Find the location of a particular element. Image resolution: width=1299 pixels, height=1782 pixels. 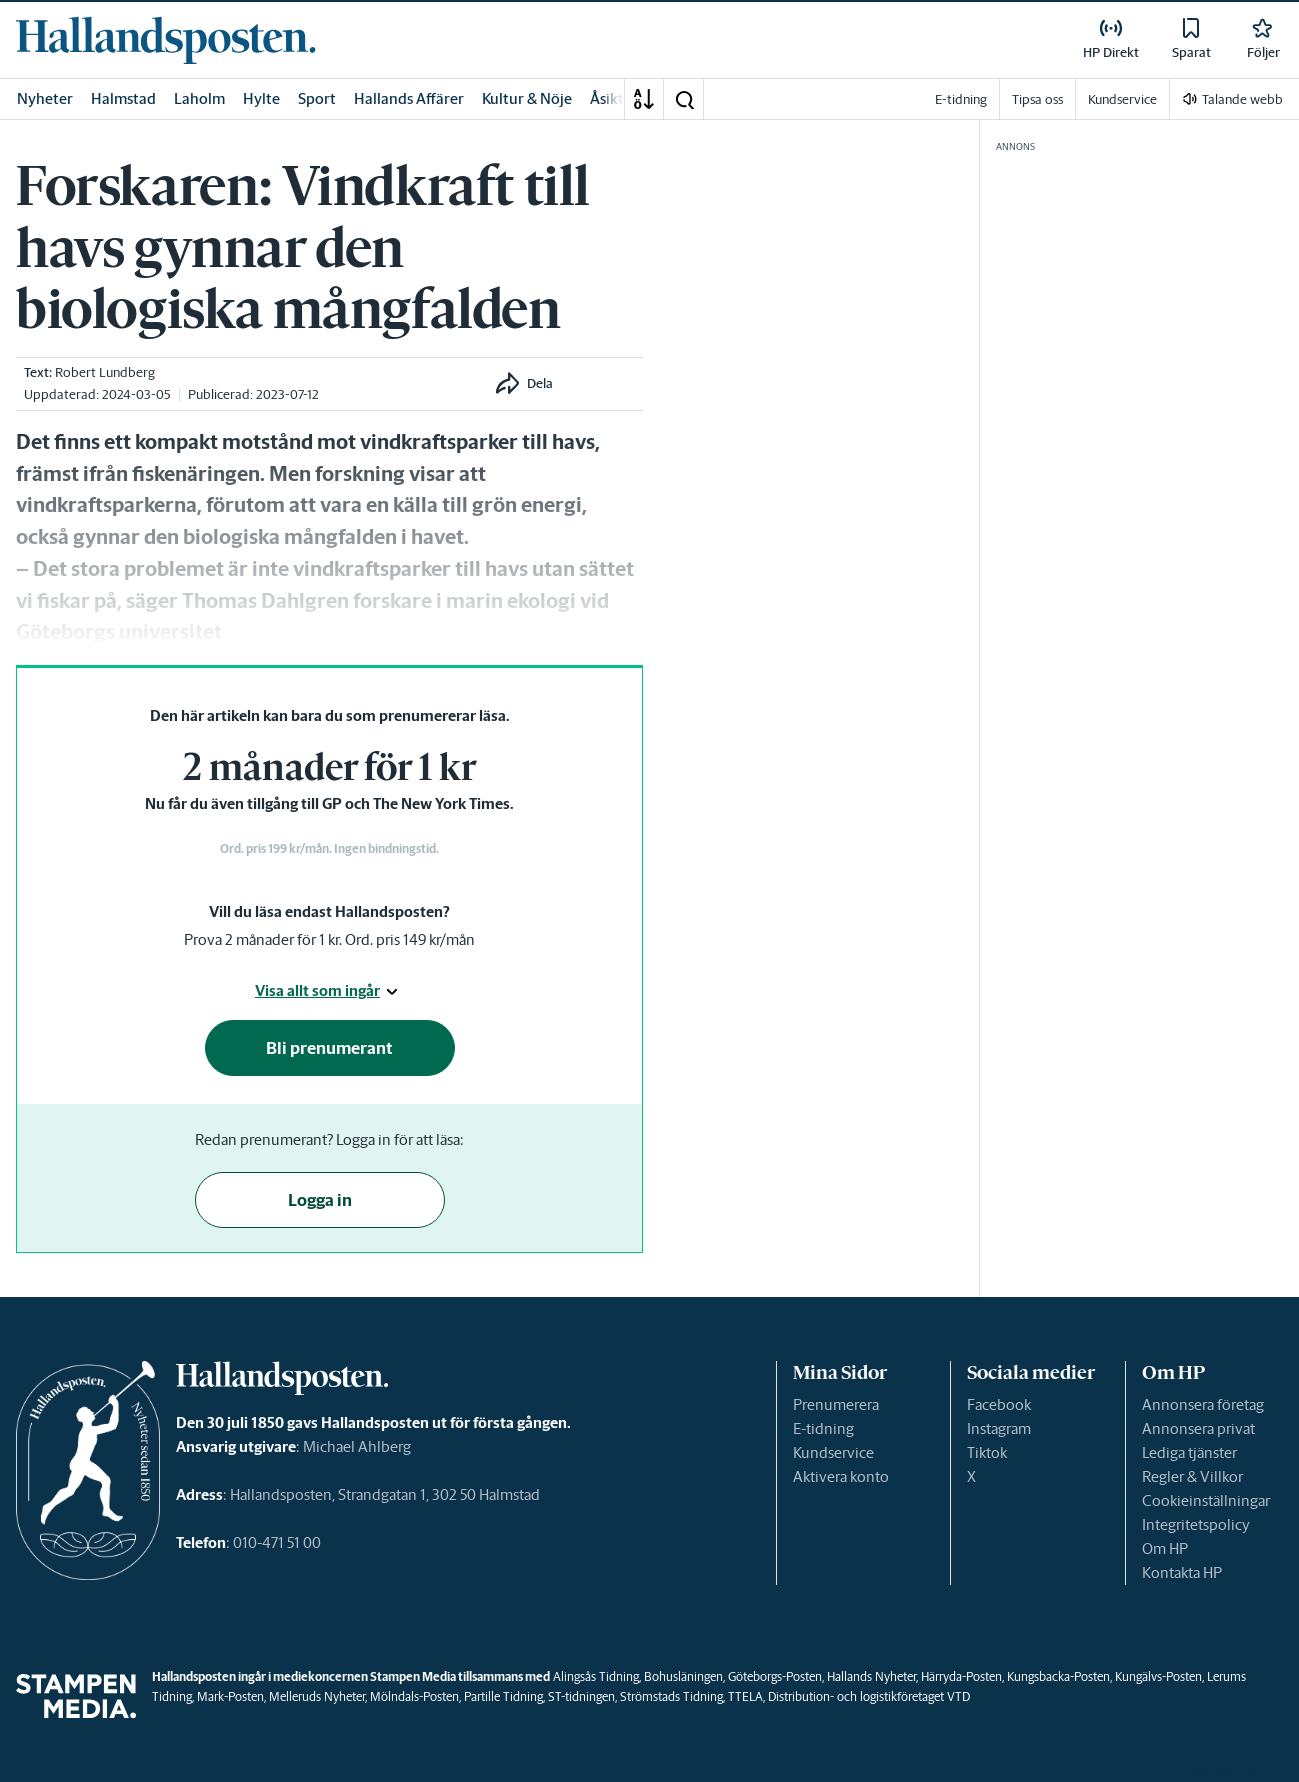

Regler & Villkor is located at coordinates (1192, 1476).